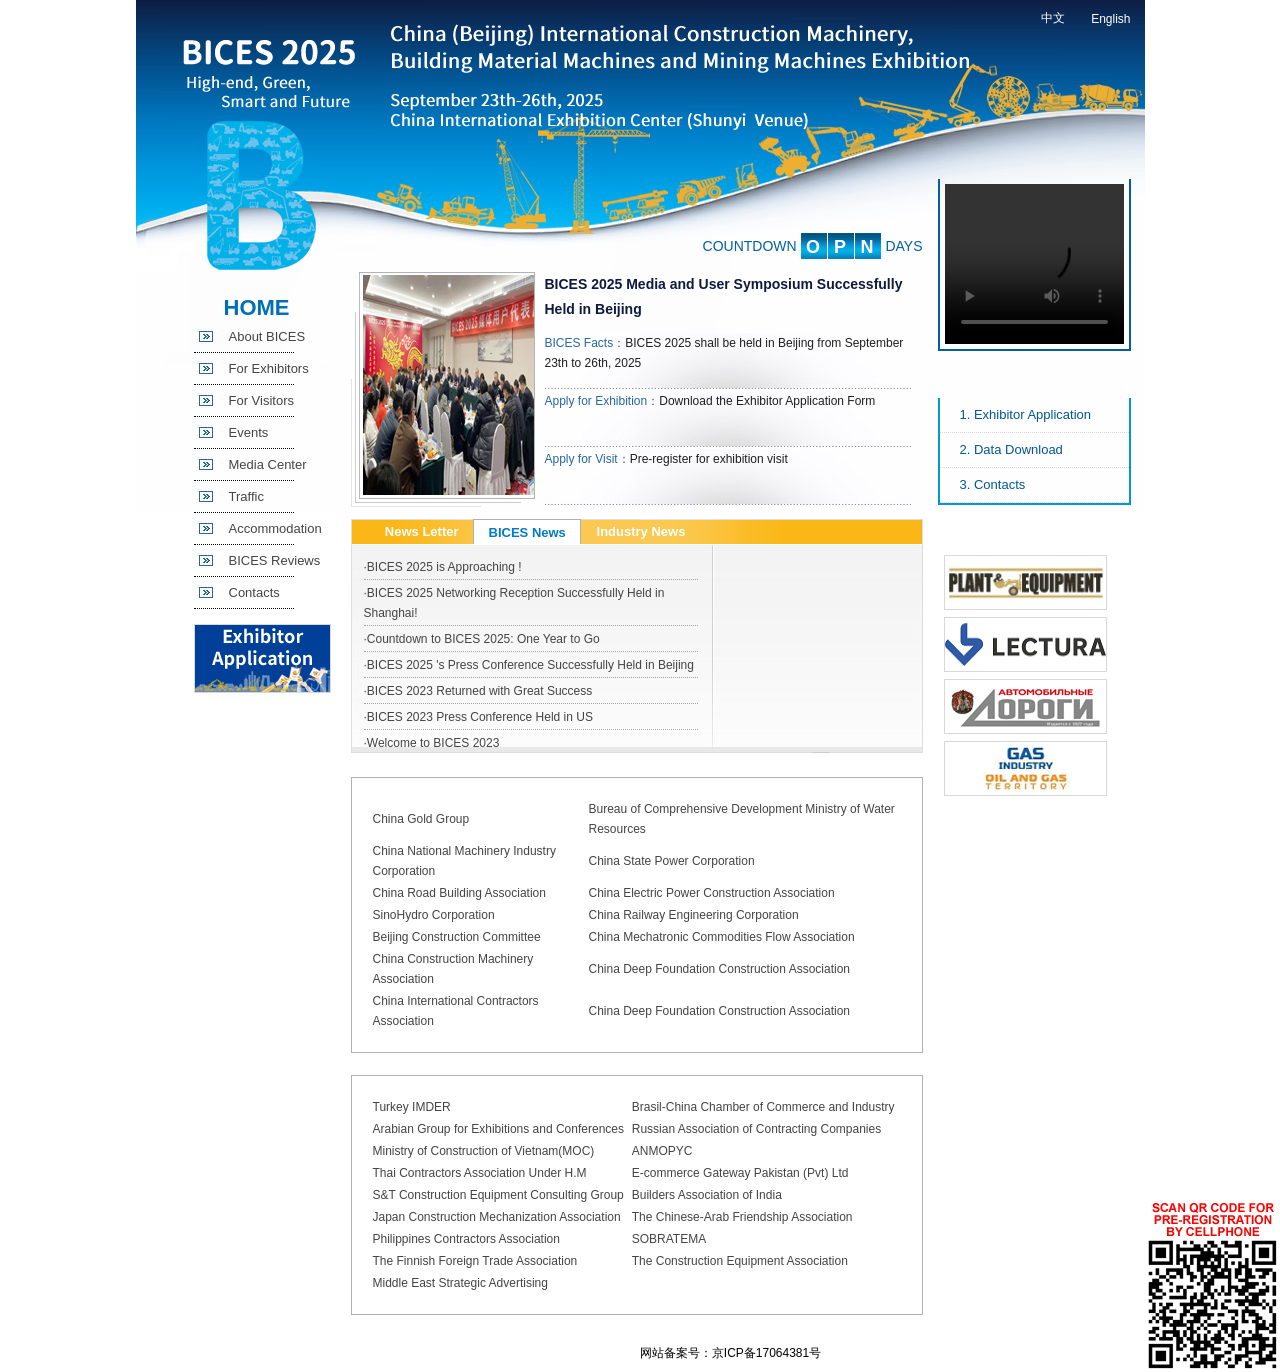  Describe the element at coordinates (480, 1173) in the screenshot. I see `Thai Contractors Association Under H.M` at that location.